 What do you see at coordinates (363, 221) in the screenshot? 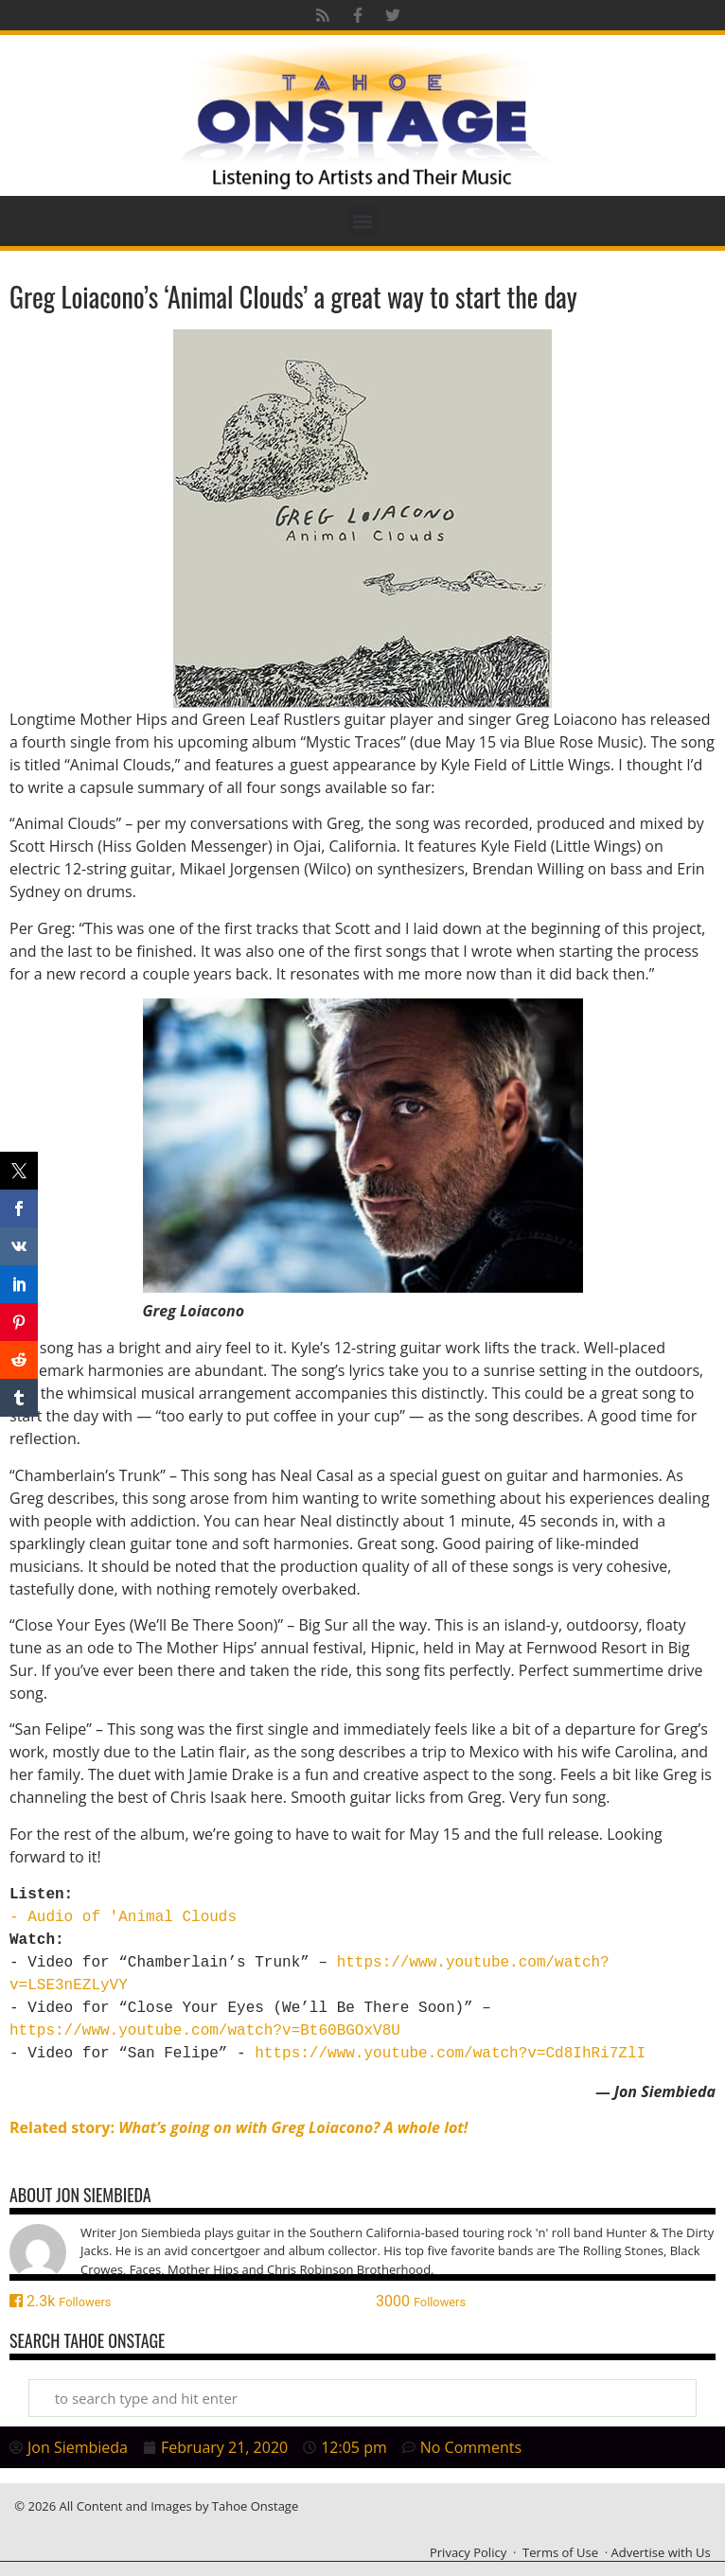
I see `[button]` at bounding box center [363, 221].